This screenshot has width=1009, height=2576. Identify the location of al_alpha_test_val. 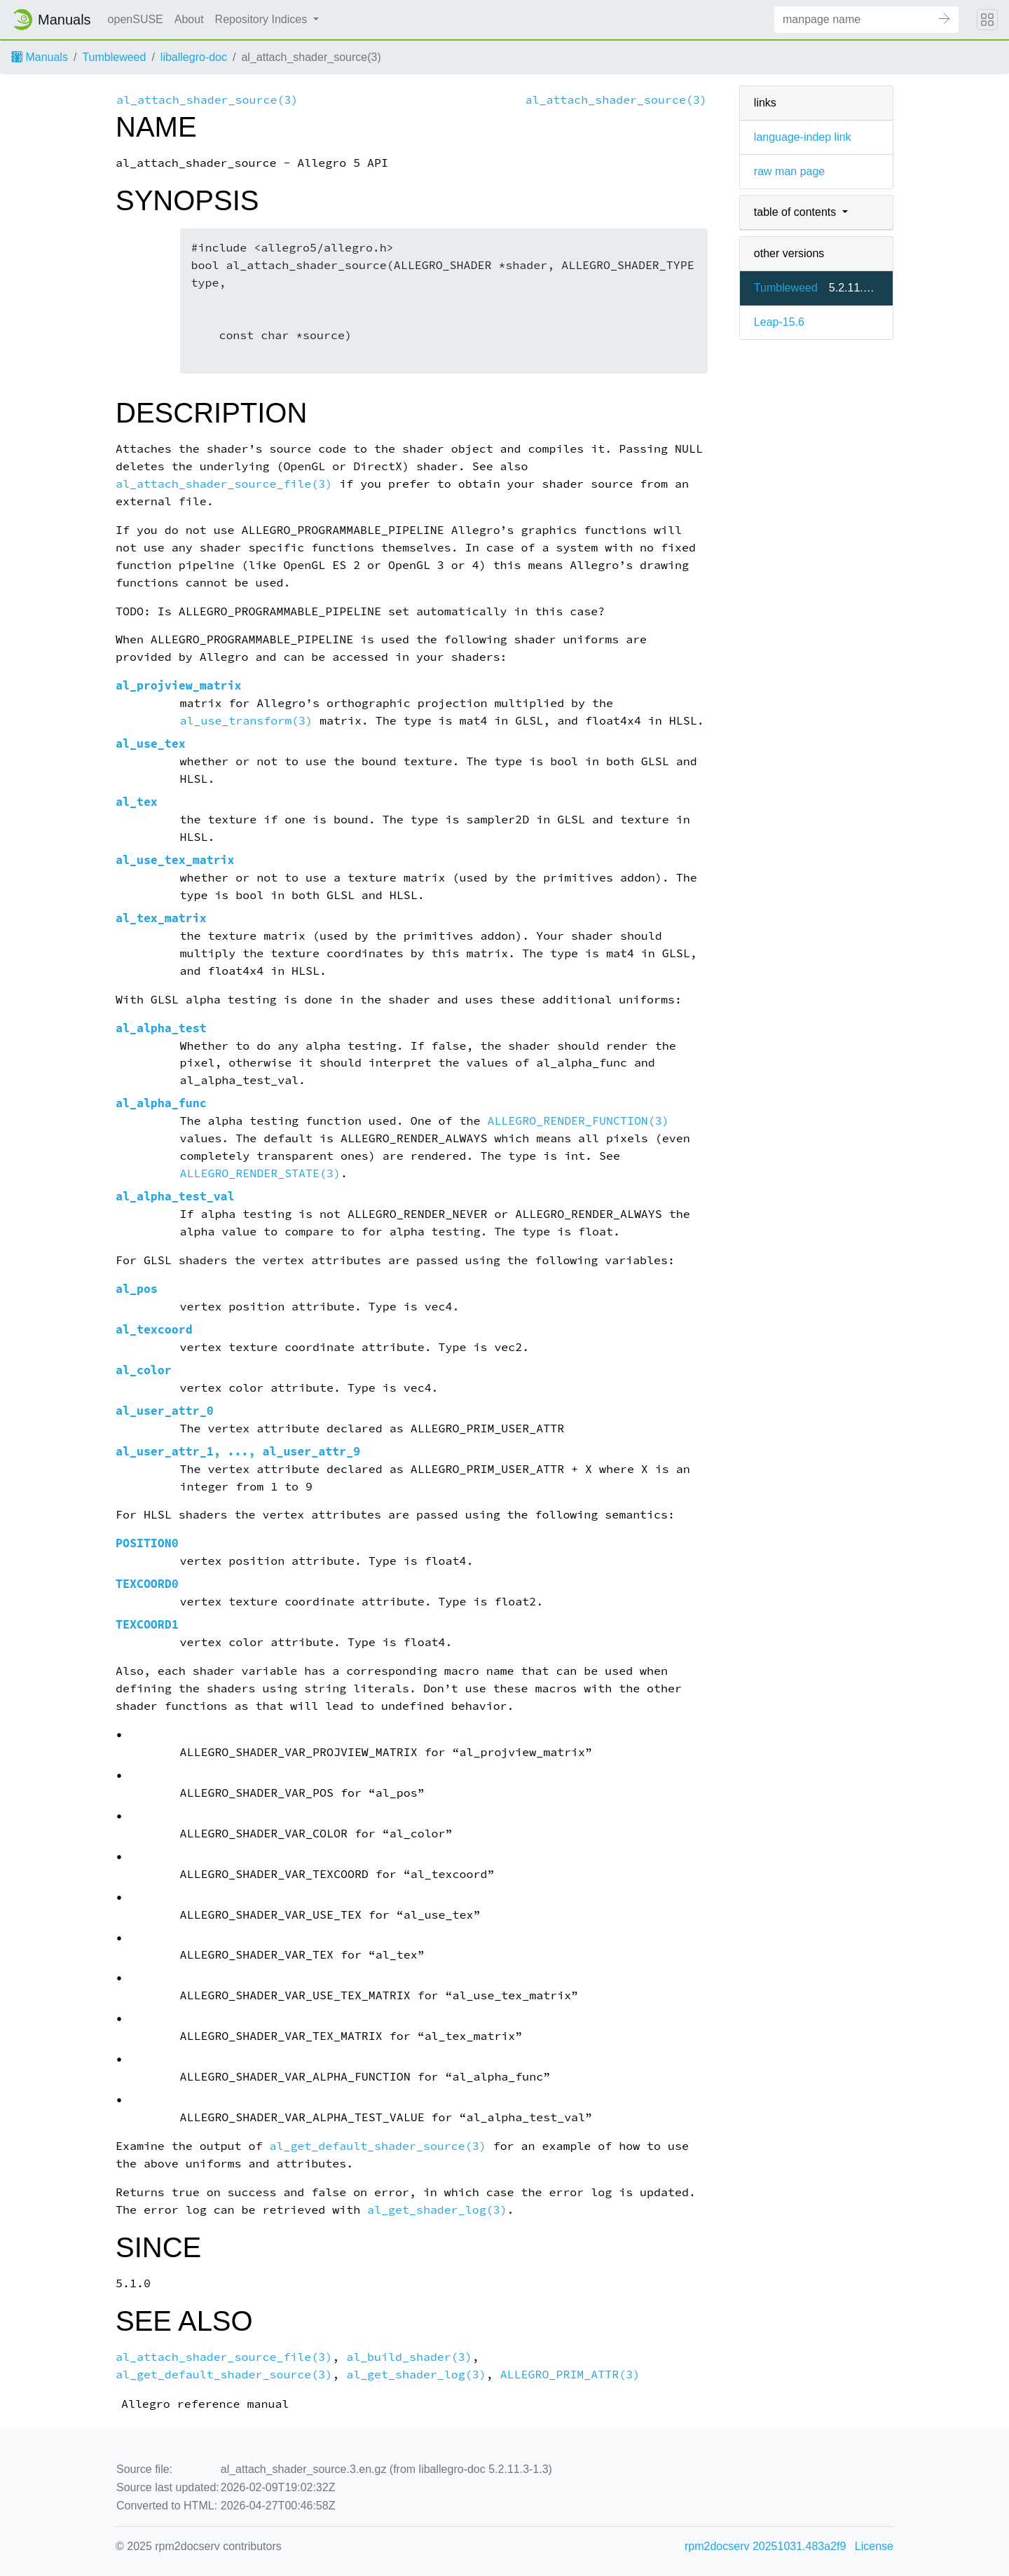
(175, 1196).